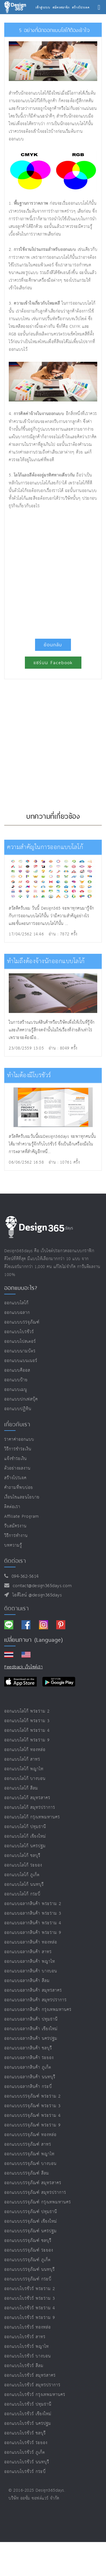 The image size is (106, 2576). What do you see at coordinates (25, 1827) in the screenshot?
I see `ออกแบบโลโก้ ปทุมธานี` at bounding box center [25, 1827].